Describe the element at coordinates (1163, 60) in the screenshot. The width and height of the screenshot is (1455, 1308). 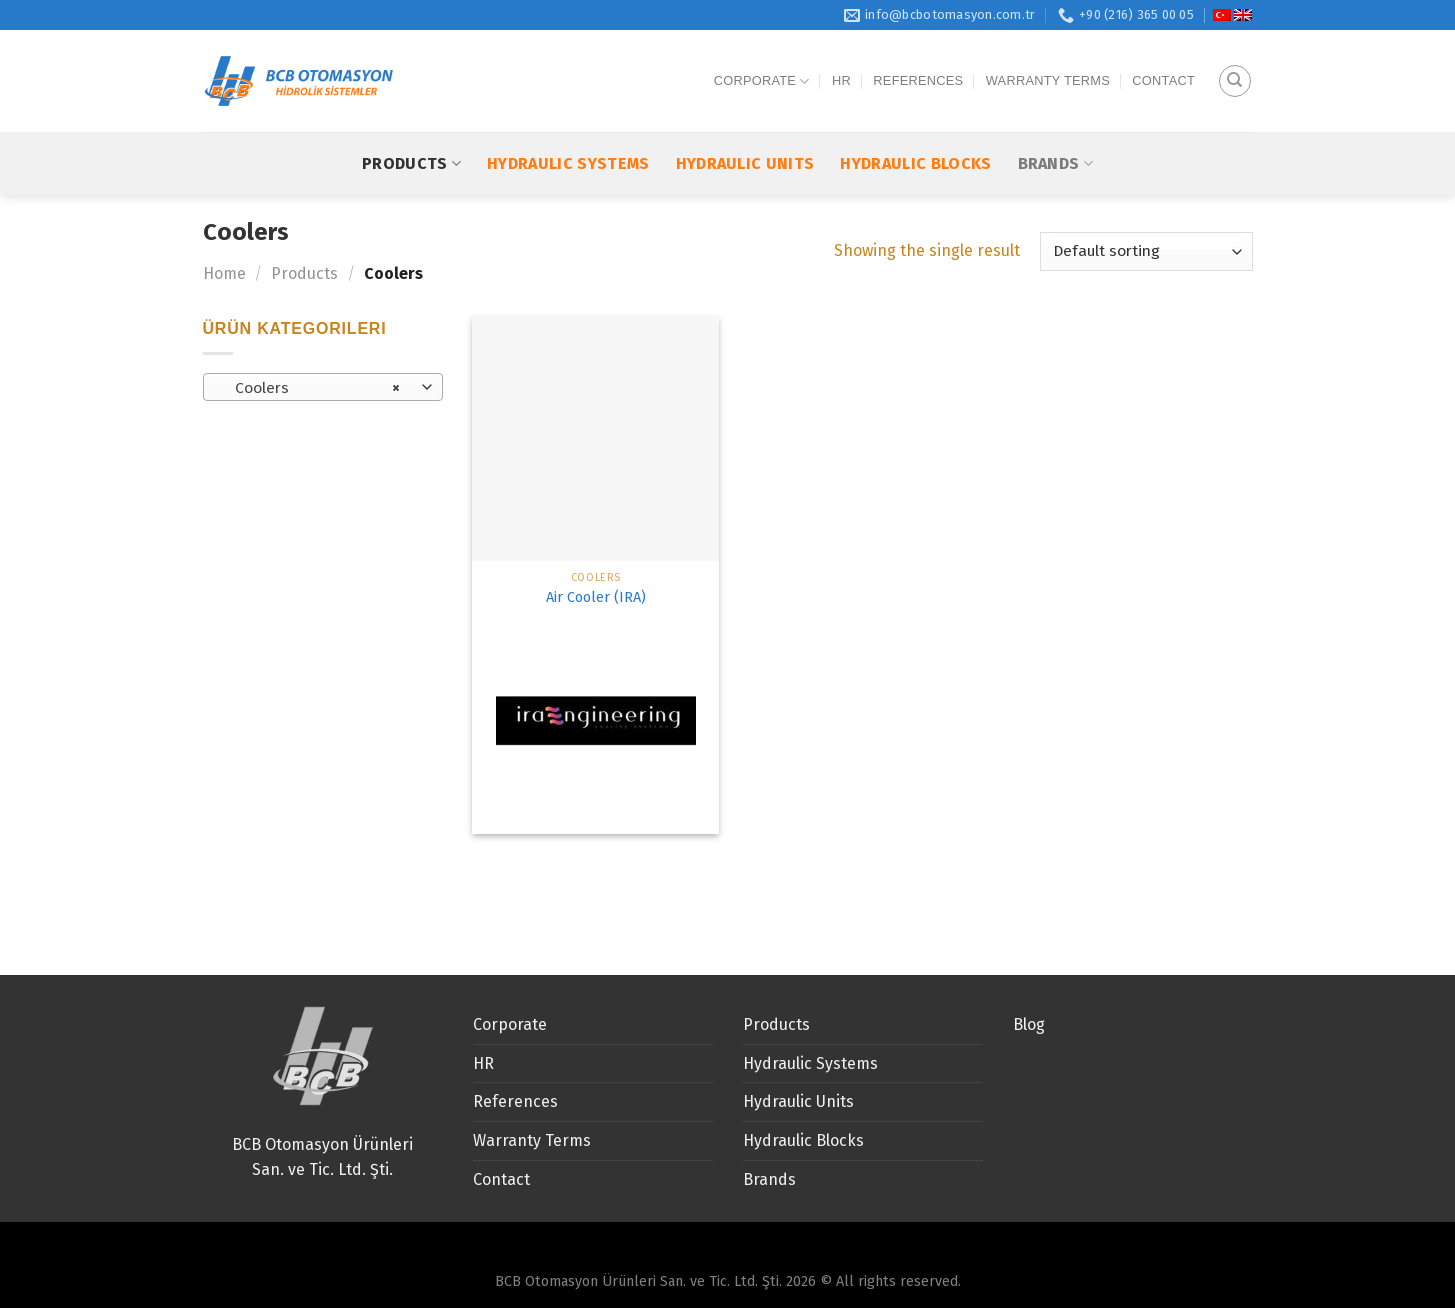
I see `Contact` at that location.